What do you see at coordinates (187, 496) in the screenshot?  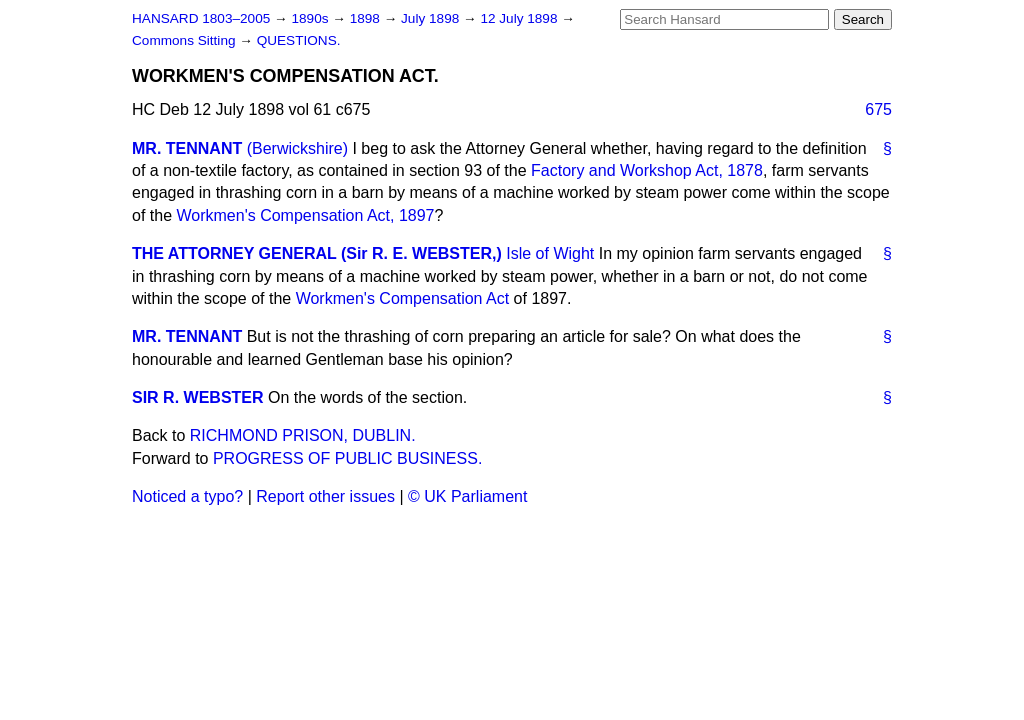 I see `Noticed a typo?` at bounding box center [187, 496].